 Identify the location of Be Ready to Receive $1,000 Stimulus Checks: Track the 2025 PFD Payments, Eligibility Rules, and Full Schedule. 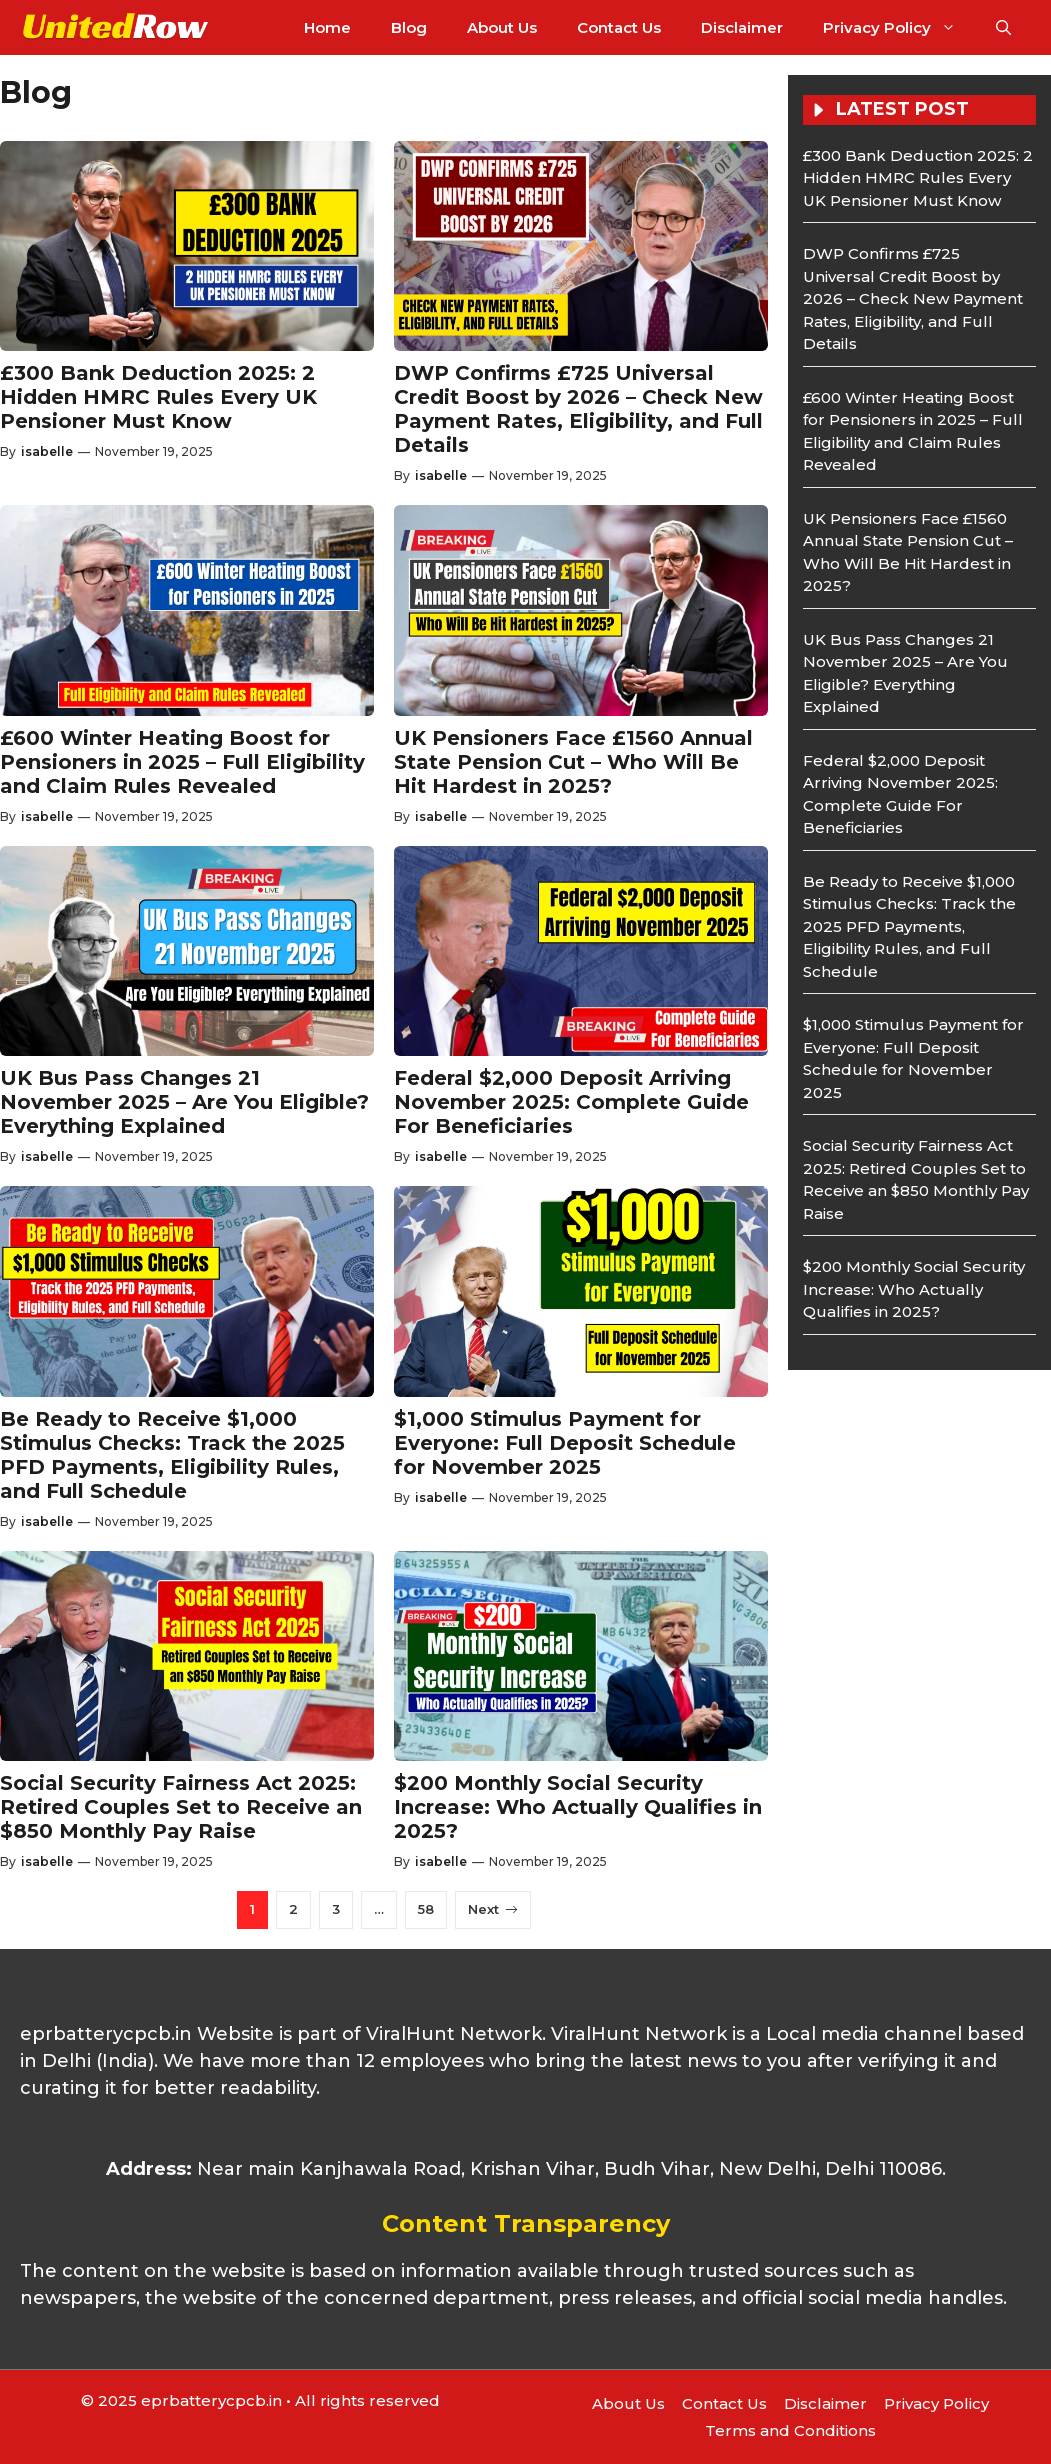
(172, 1455).